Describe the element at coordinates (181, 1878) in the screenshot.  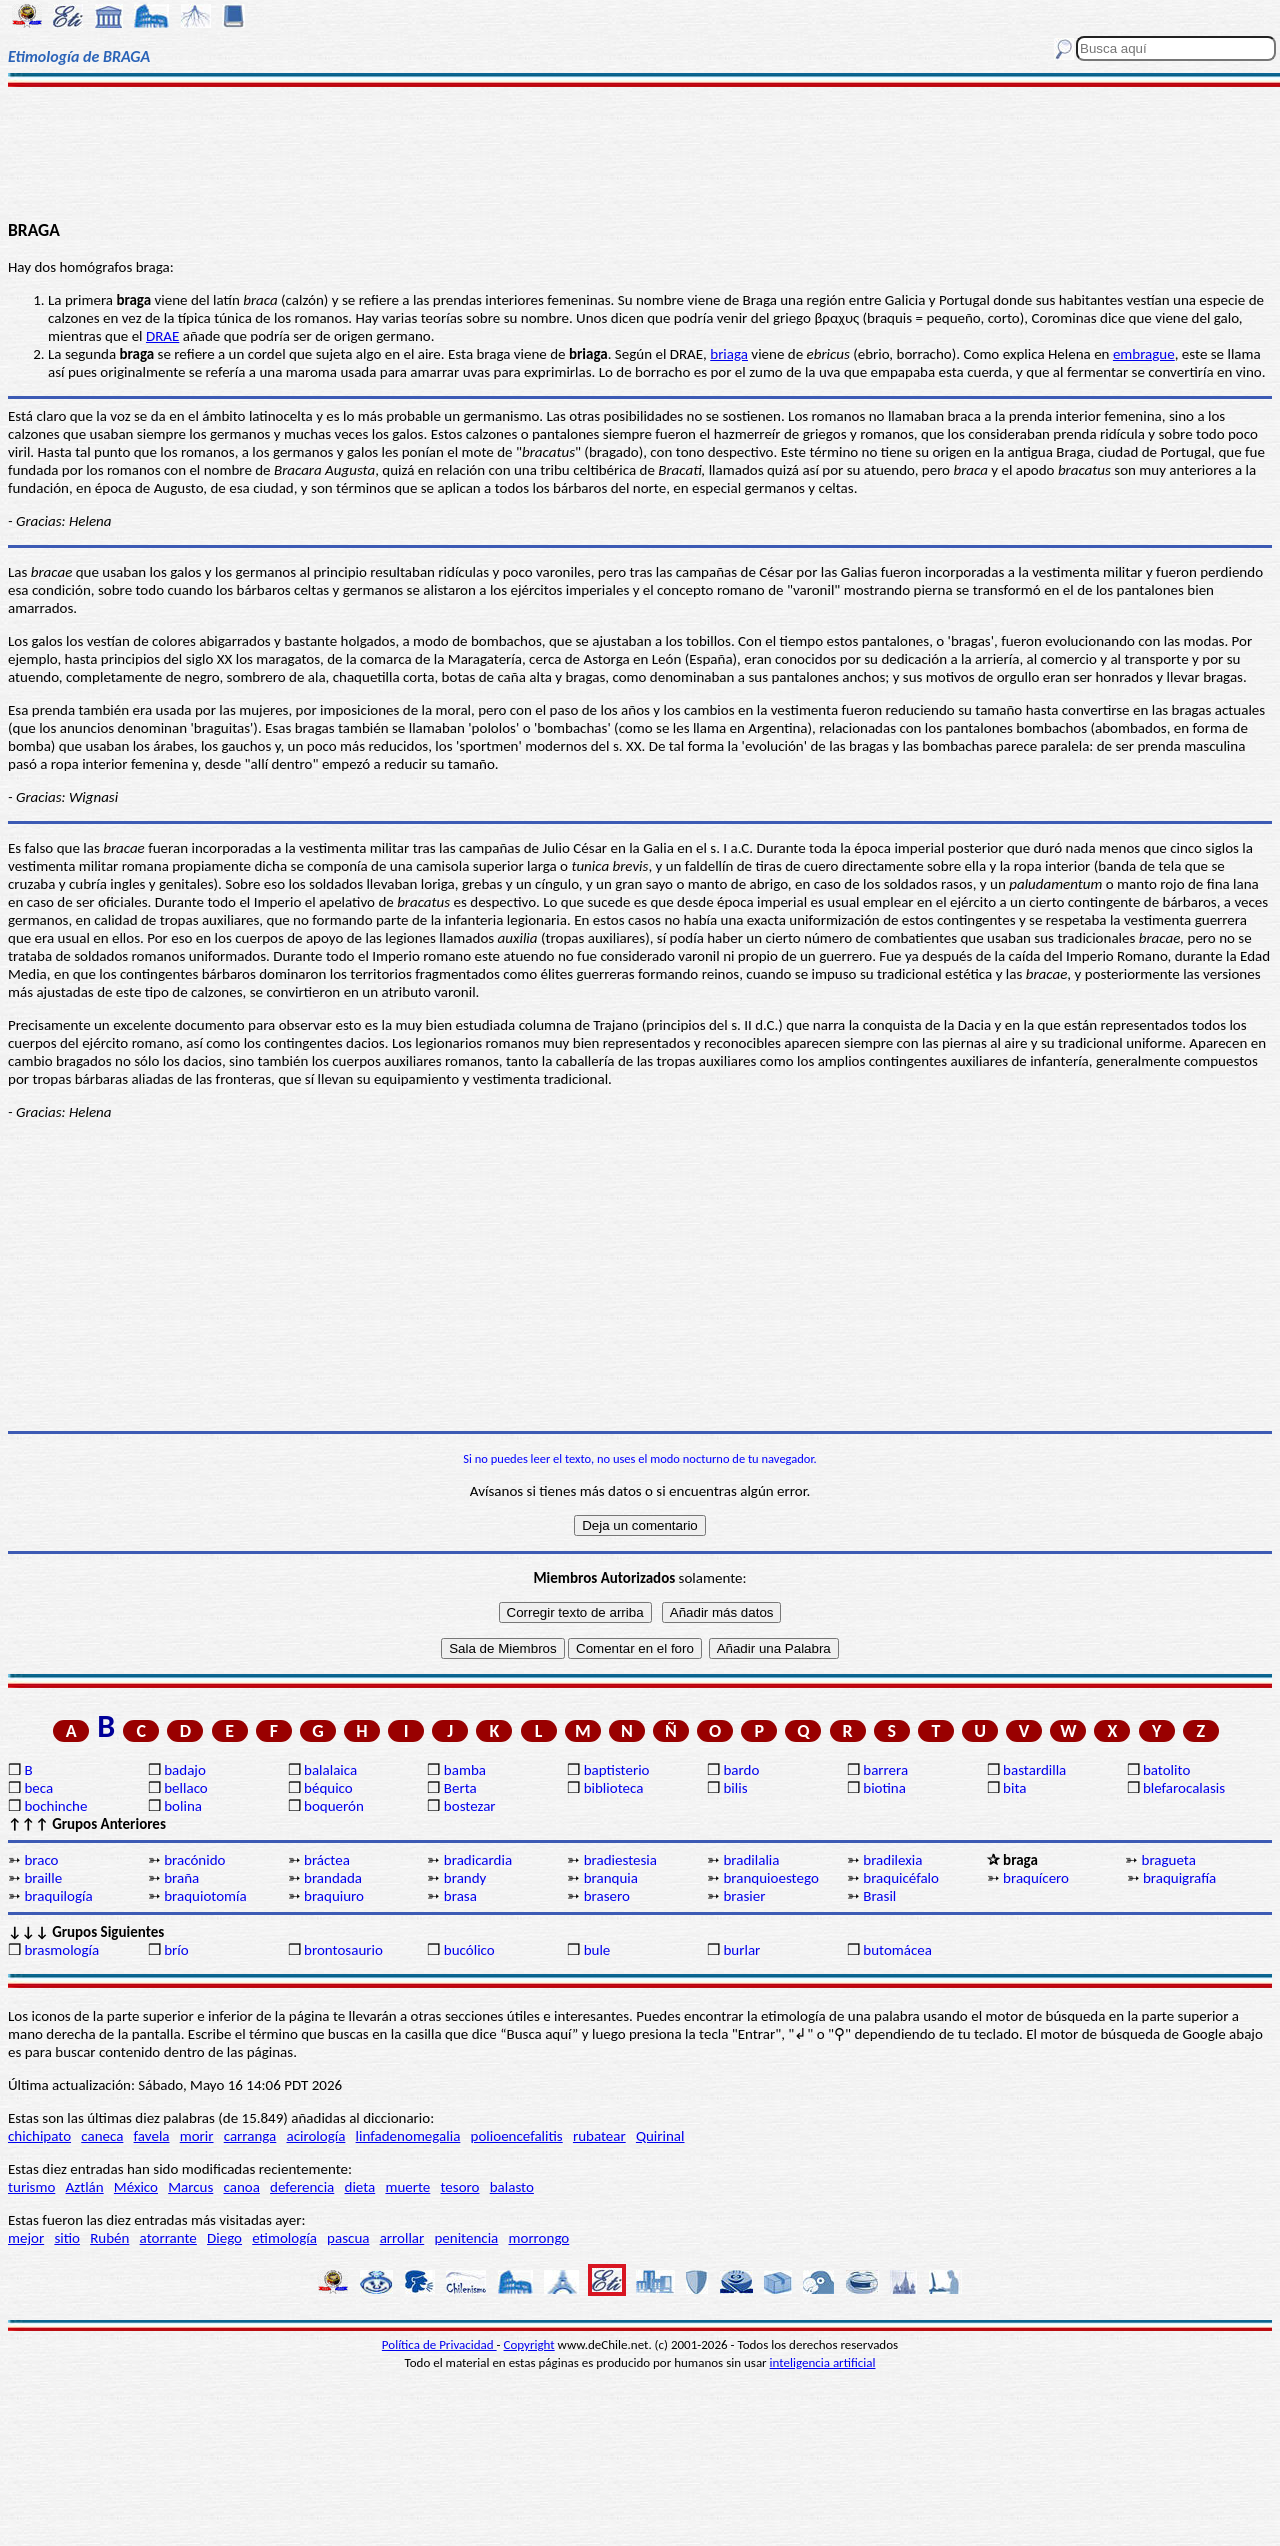
I see `braña` at that location.